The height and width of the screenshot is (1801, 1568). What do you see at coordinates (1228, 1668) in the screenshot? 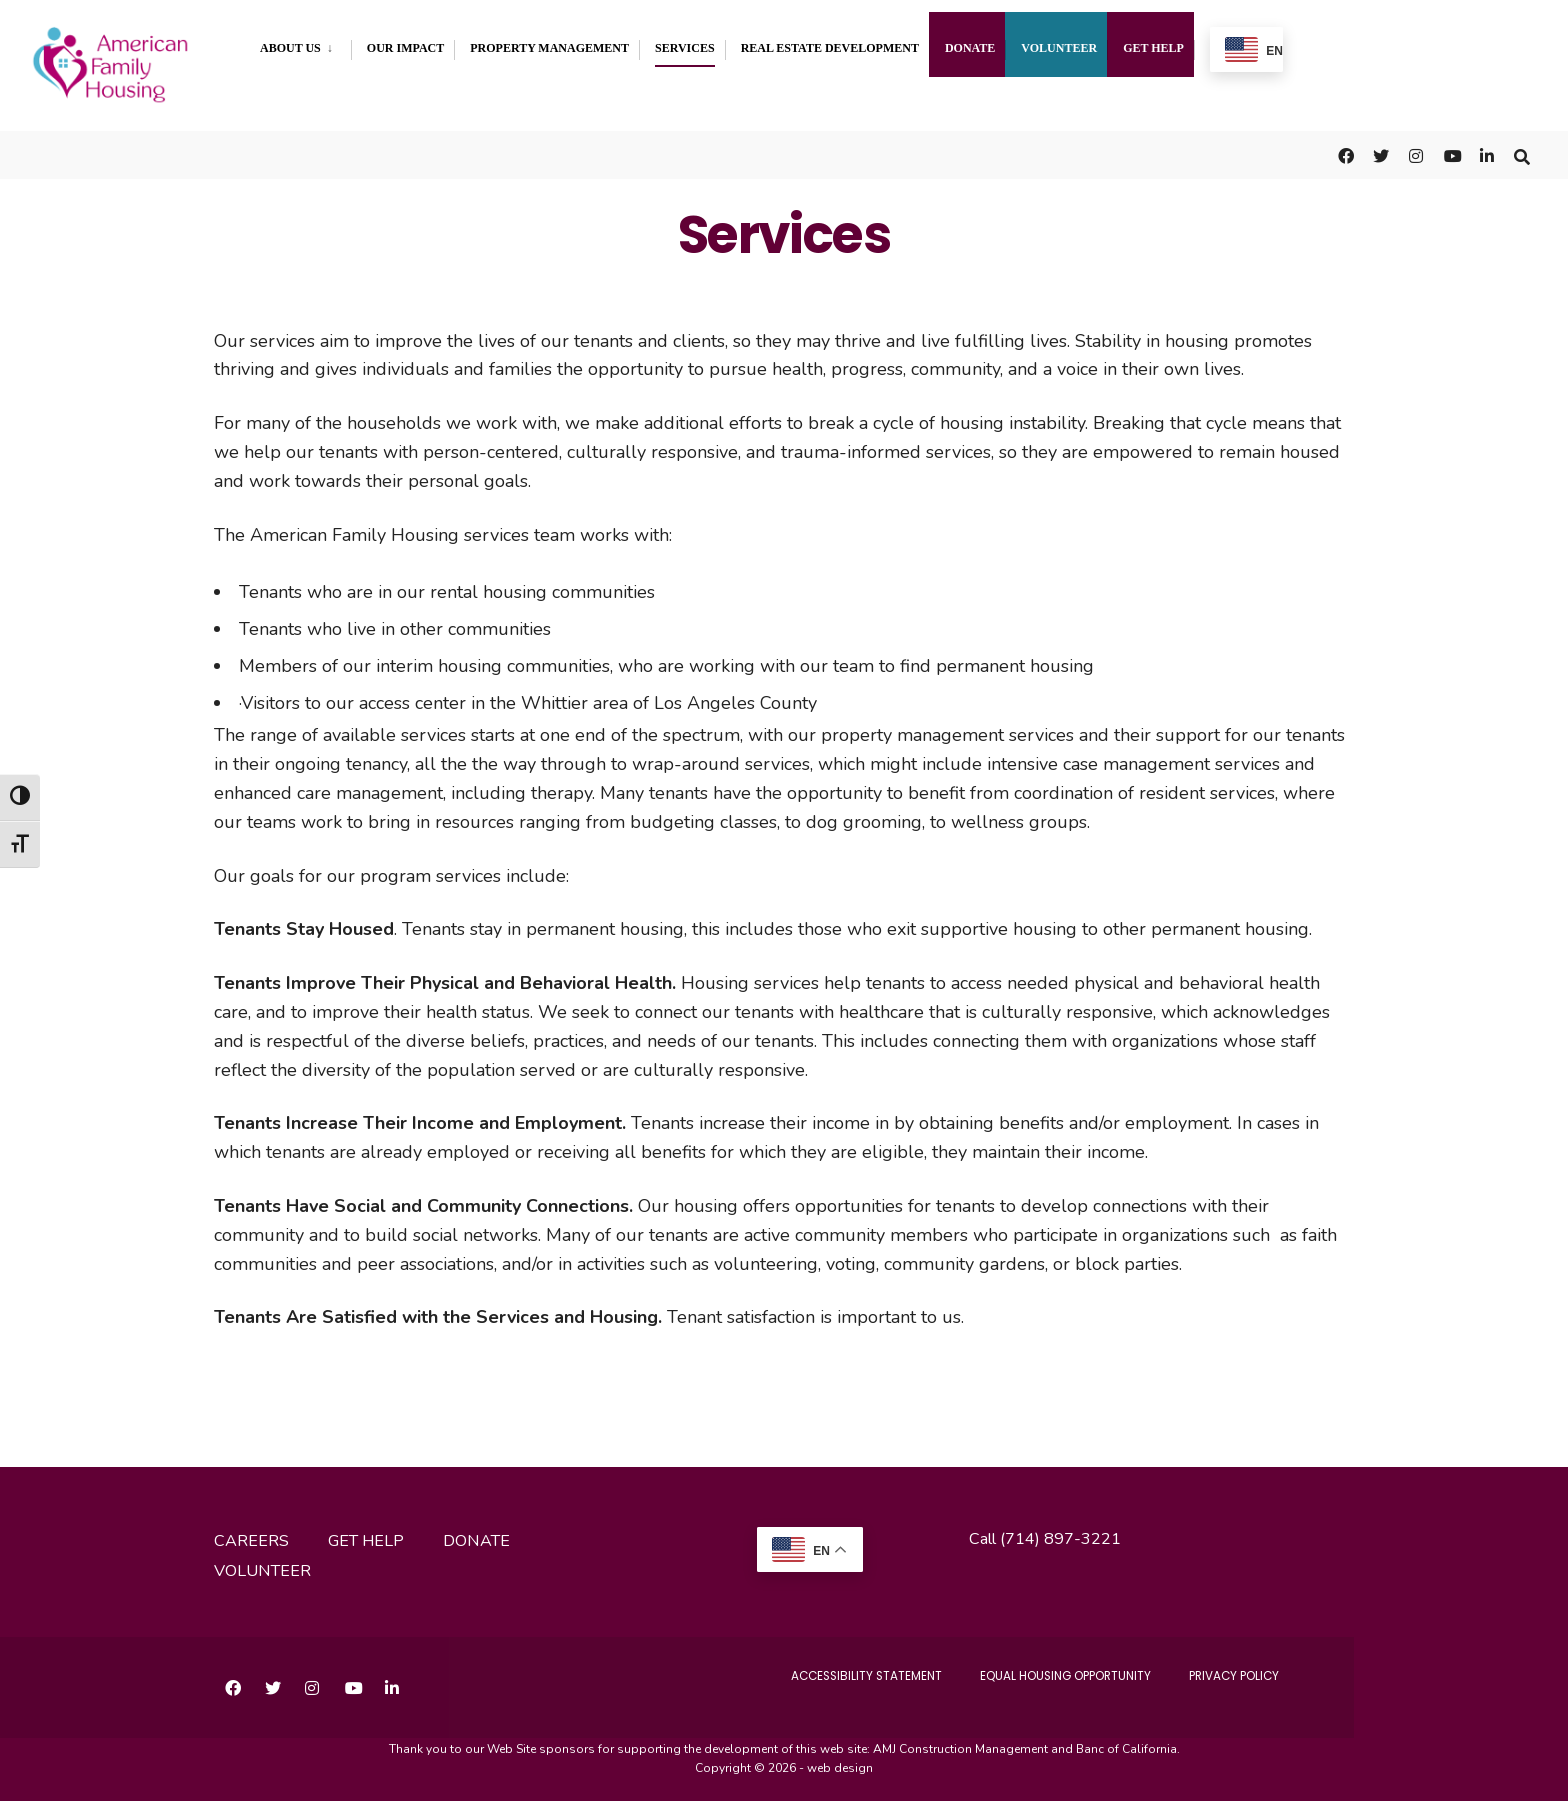
I see `Privacy Policy` at bounding box center [1228, 1668].